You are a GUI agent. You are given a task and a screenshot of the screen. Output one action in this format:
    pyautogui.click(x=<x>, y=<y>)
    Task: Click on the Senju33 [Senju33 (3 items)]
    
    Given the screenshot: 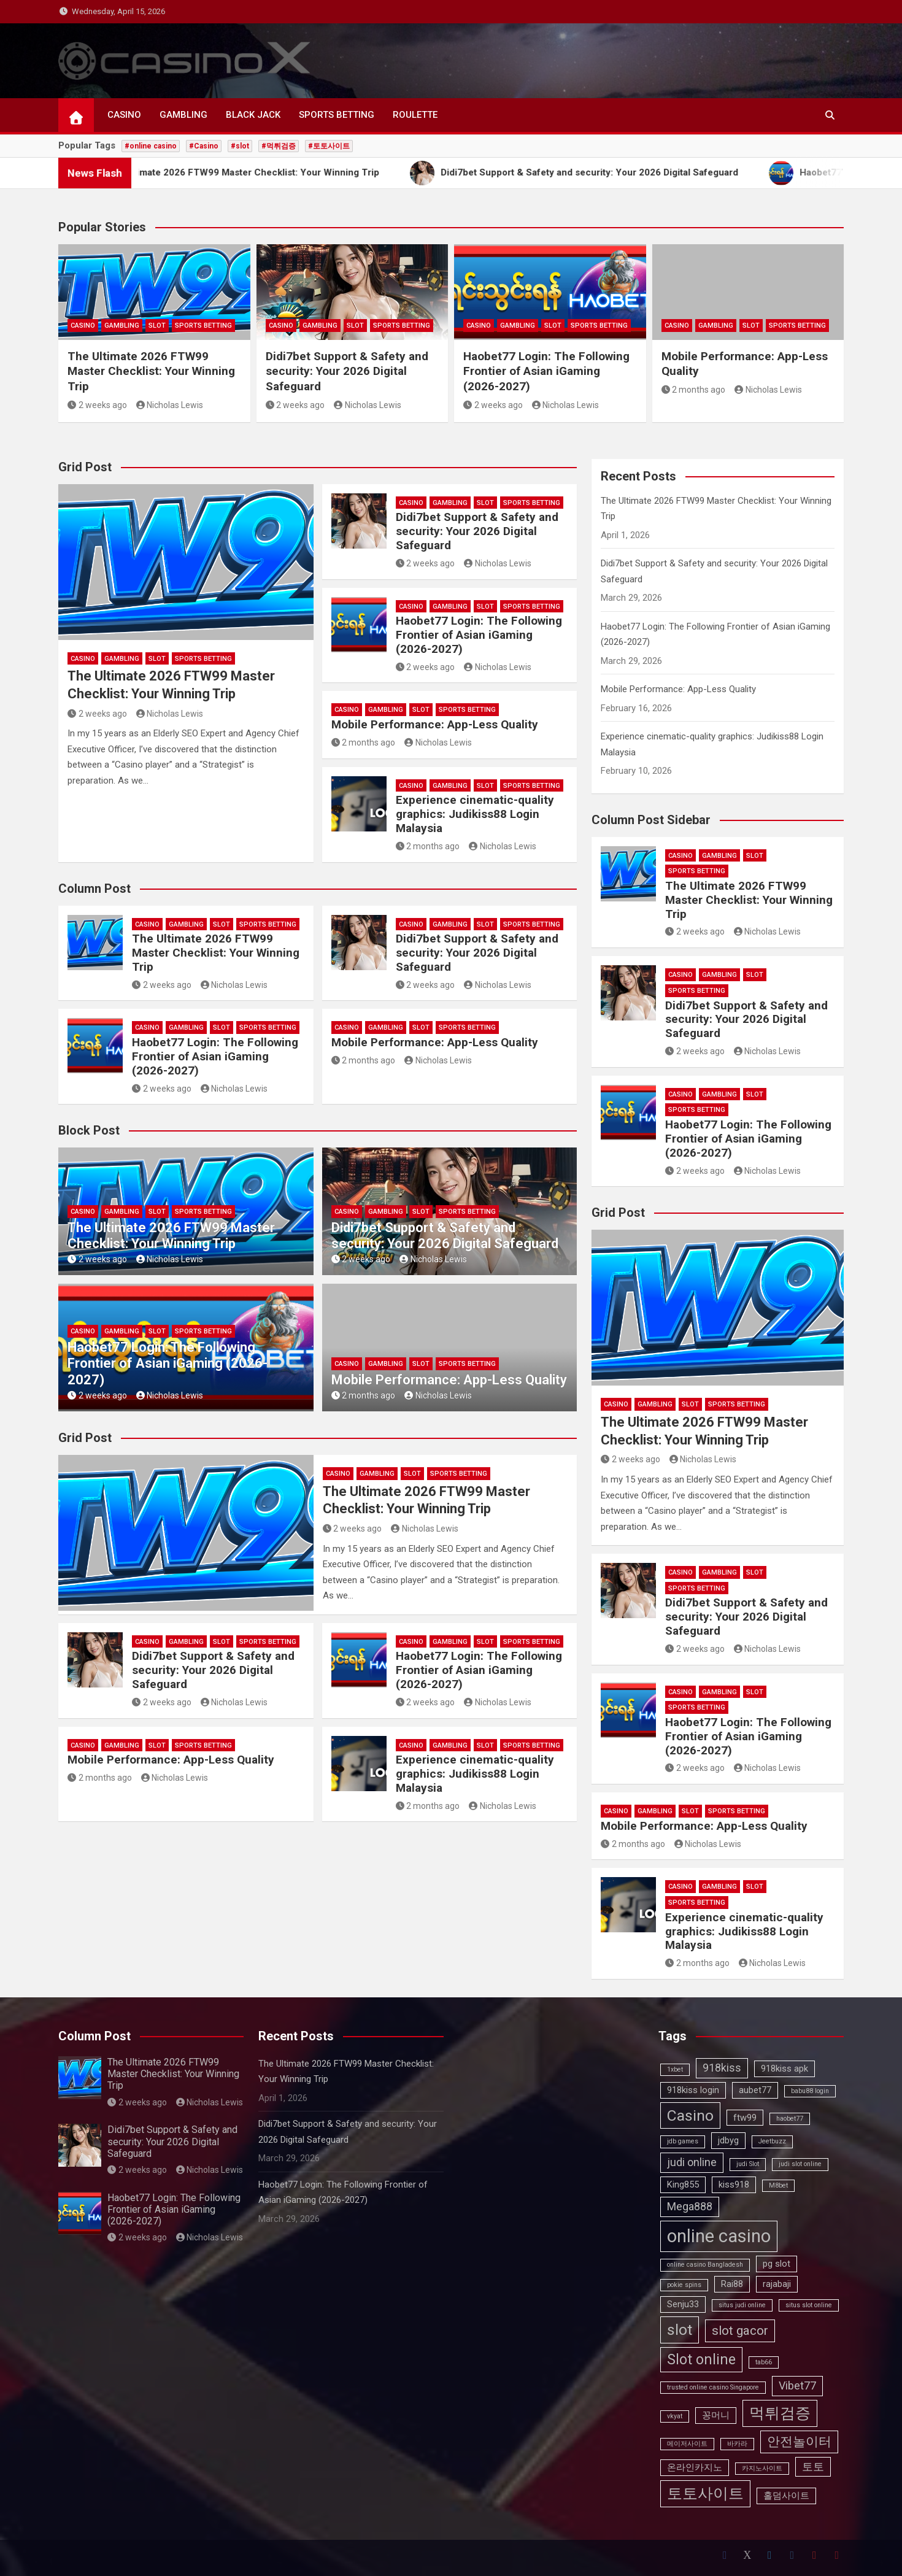 What is the action you would take?
    pyautogui.click(x=683, y=2304)
    